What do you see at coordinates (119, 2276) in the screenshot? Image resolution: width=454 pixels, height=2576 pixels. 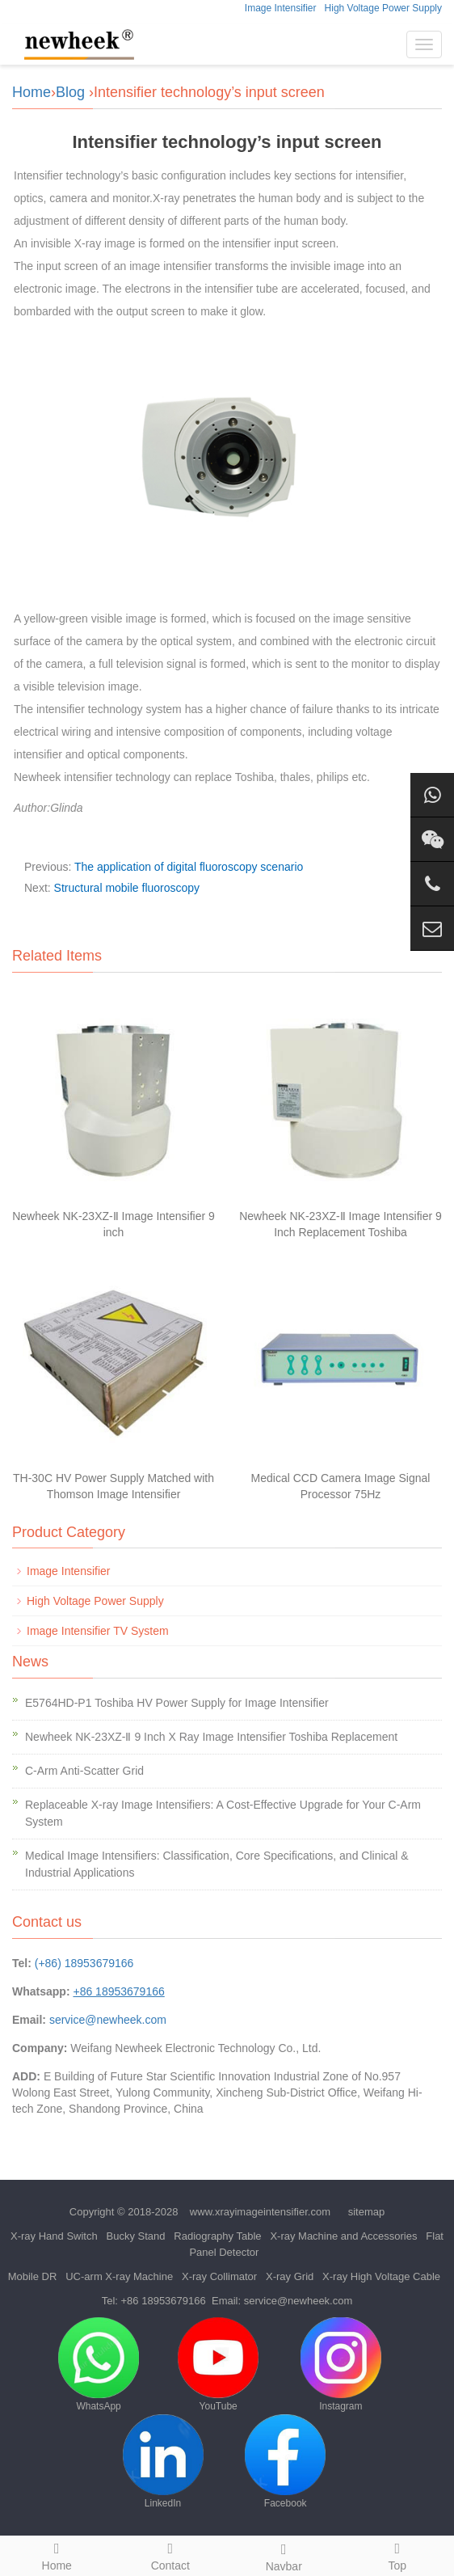 I see `UC-arm X-ray Machine` at bounding box center [119, 2276].